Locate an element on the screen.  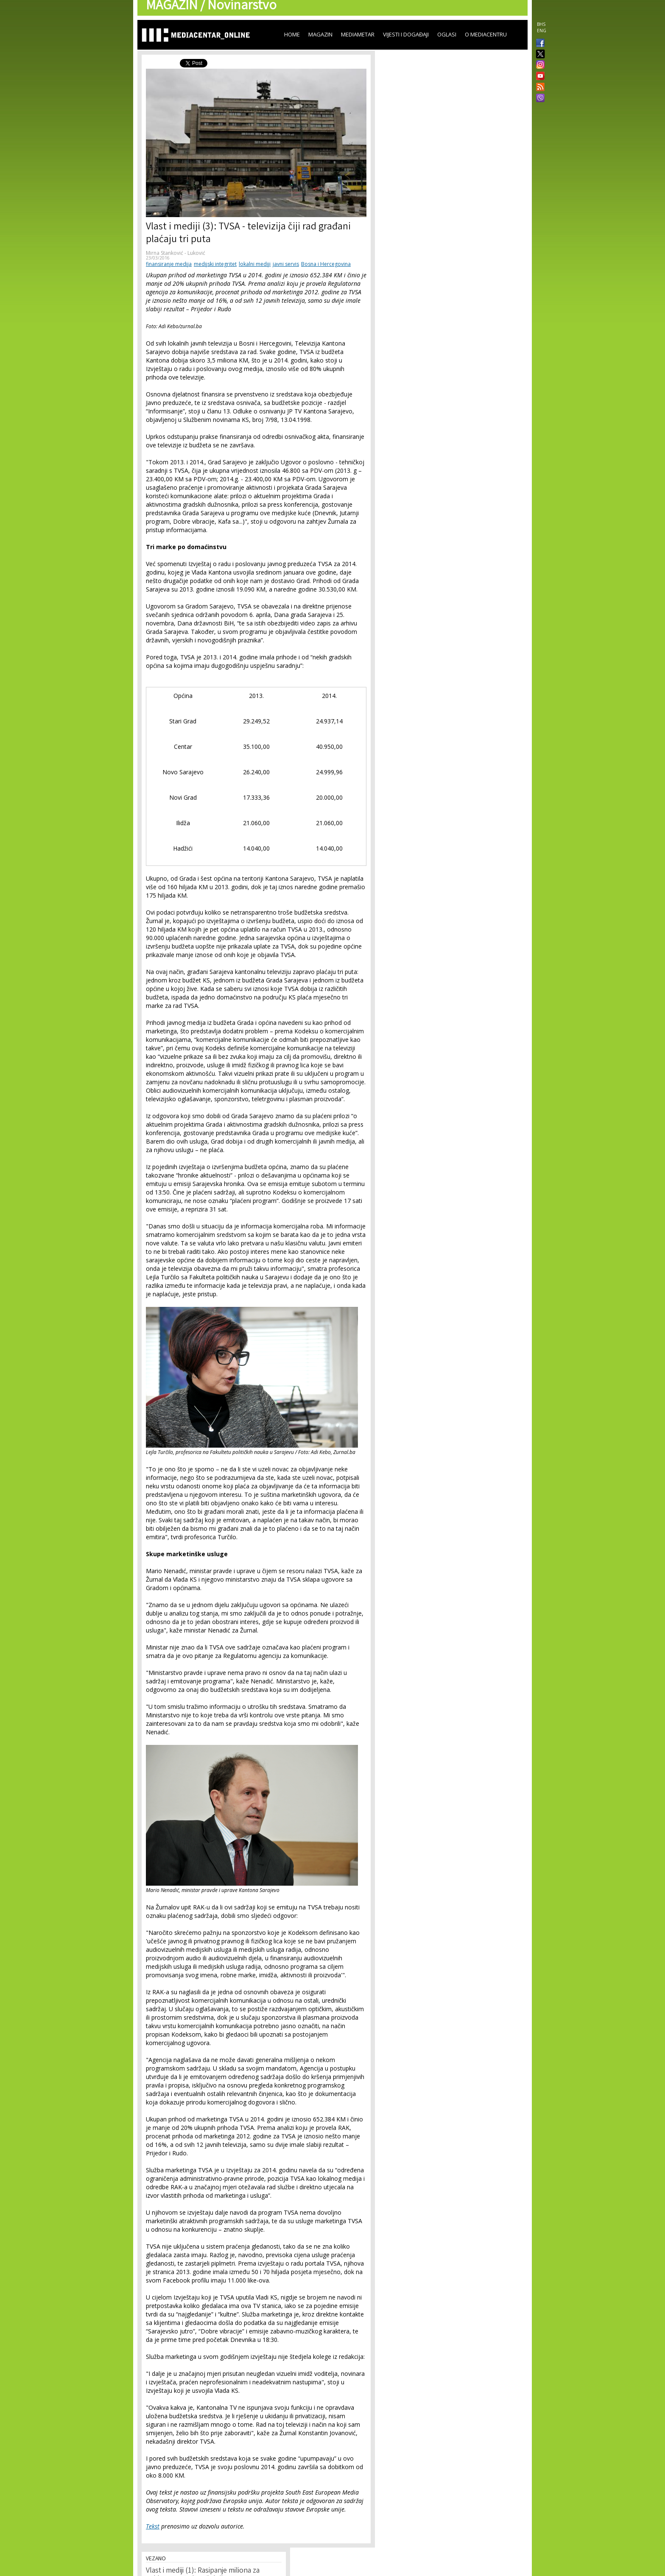
Home is located at coordinates (292, 34).